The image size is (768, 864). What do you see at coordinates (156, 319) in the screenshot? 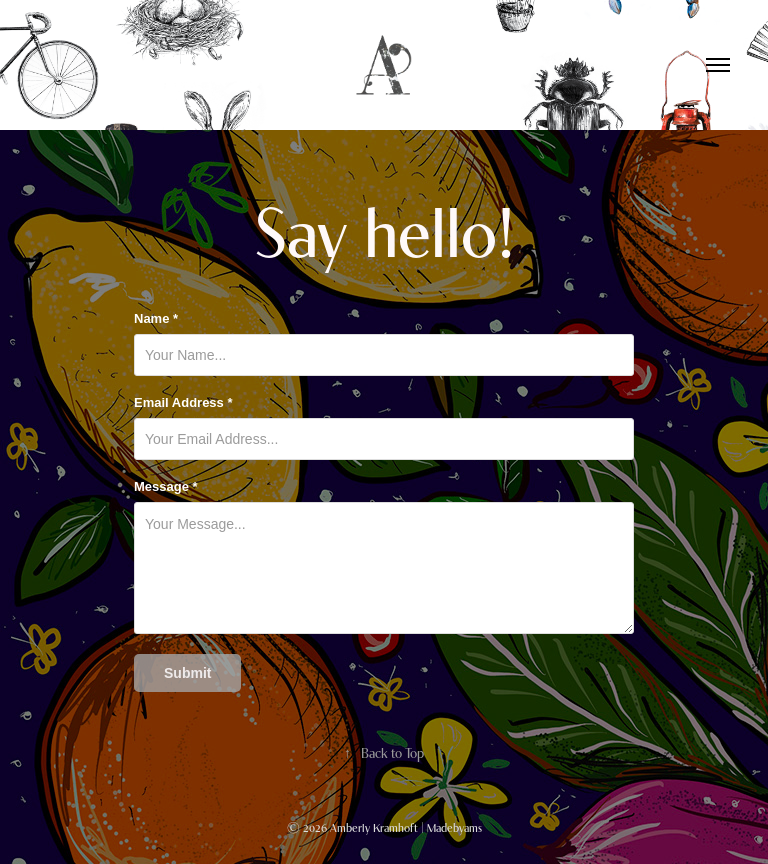
I see `Name *` at bounding box center [156, 319].